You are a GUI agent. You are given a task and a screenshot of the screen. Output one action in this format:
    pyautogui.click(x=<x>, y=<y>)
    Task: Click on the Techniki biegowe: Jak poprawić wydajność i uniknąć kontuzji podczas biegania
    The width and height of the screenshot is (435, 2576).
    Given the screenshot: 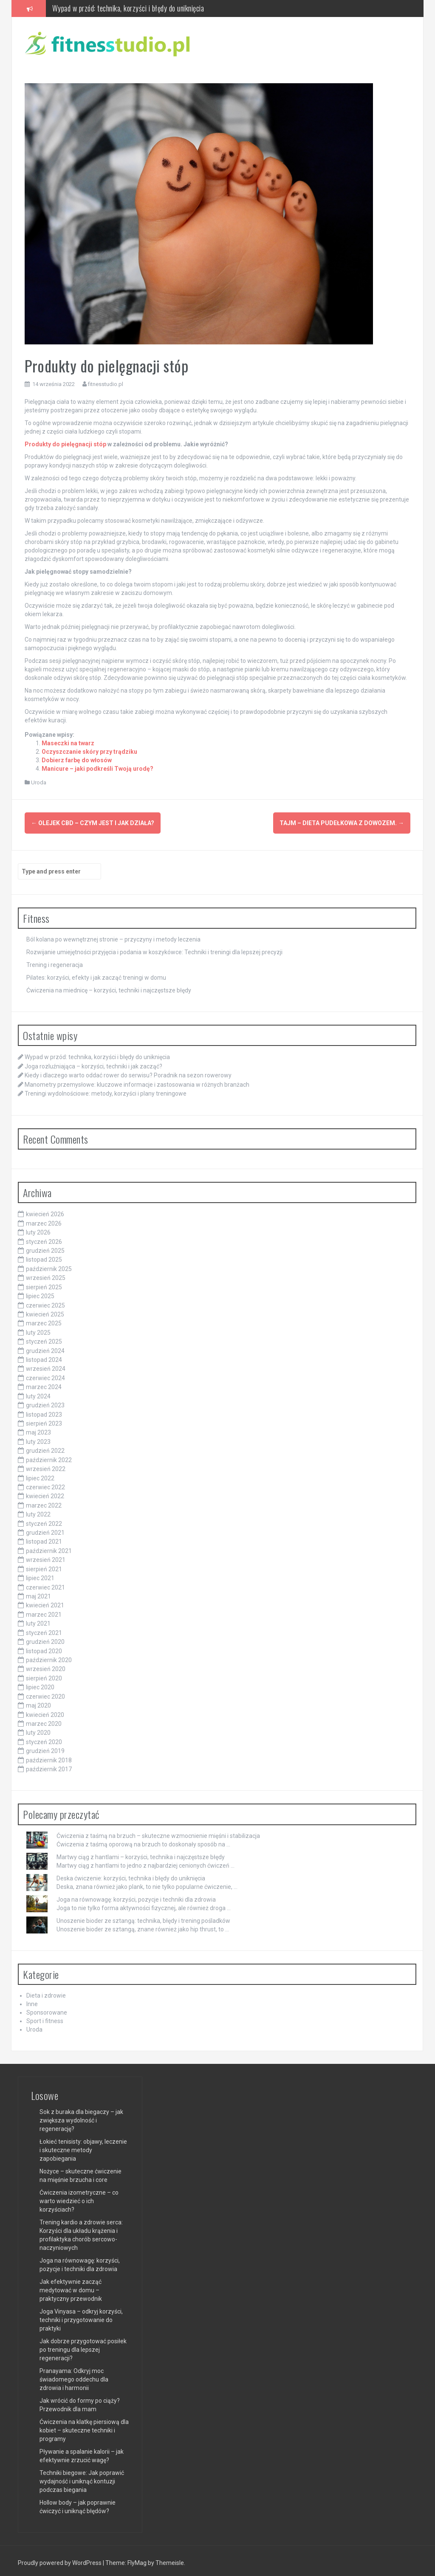 What is the action you would take?
    pyautogui.click(x=82, y=2477)
    